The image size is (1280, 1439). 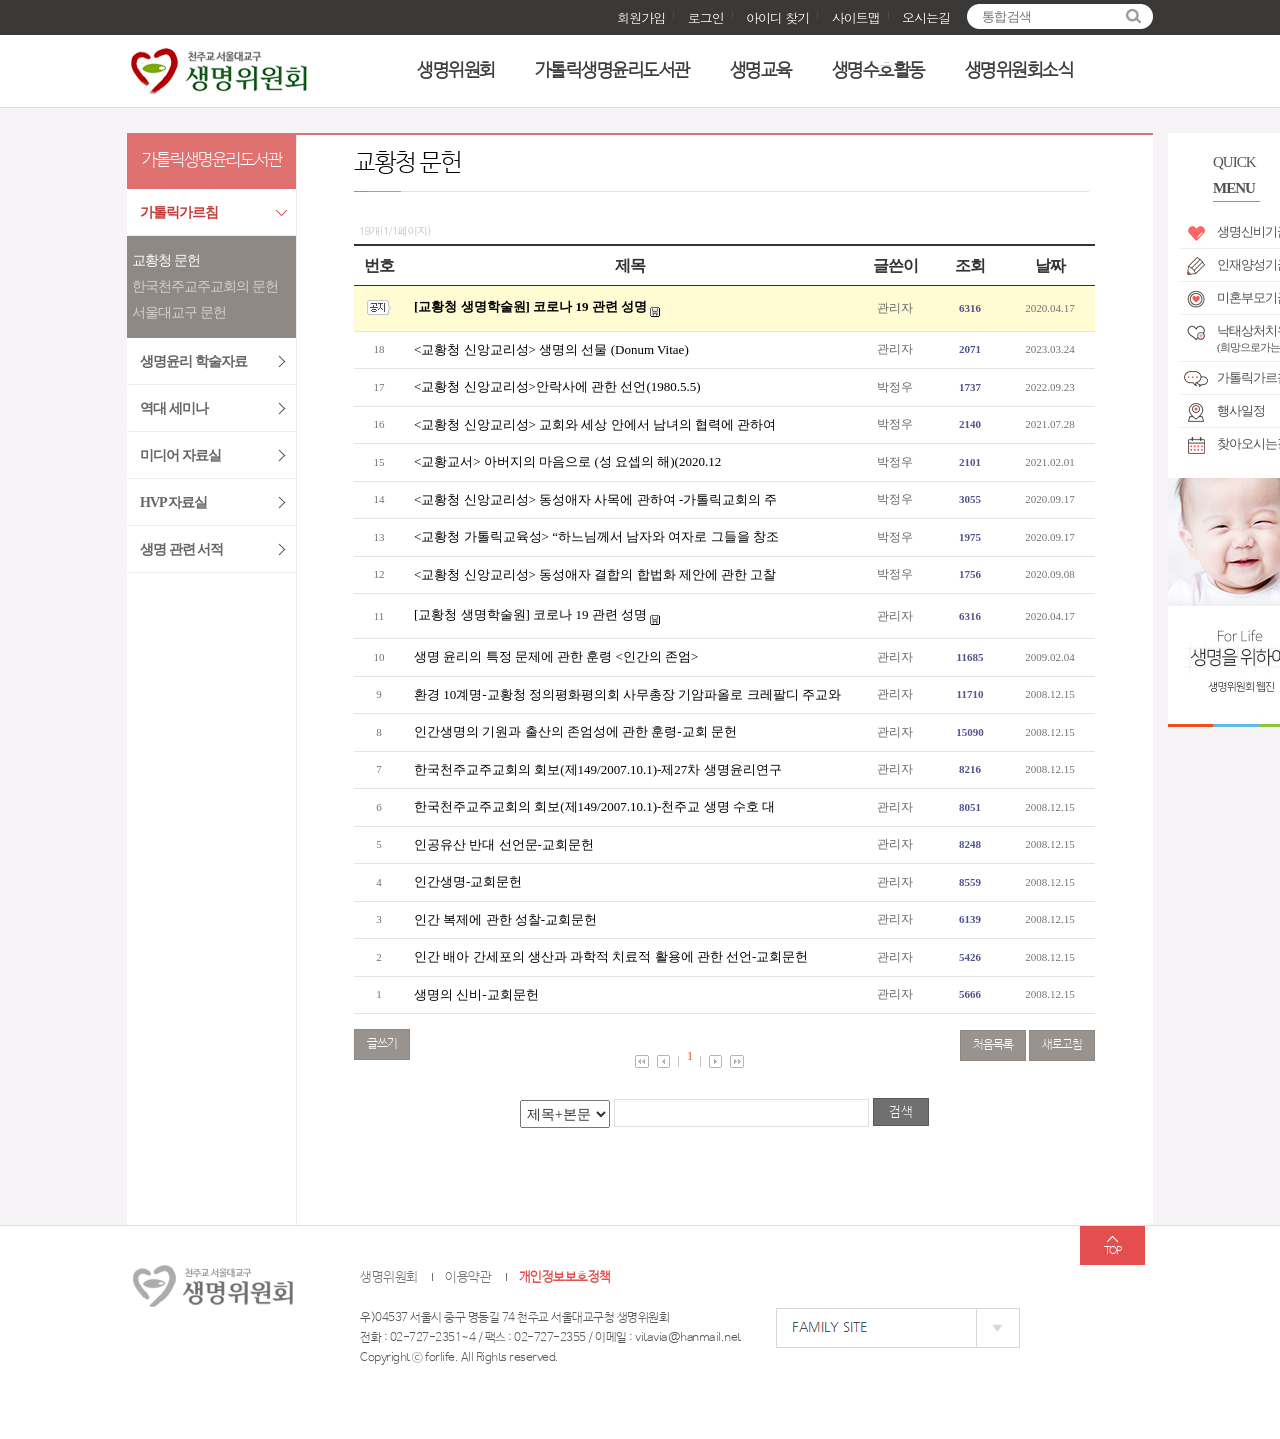 What do you see at coordinates (627, 694) in the screenshot?
I see `환경 10계명-교황청 정의평화평의회 사무총장 기암파올로 크레팔디 주교와` at bounding box center [627, 694].